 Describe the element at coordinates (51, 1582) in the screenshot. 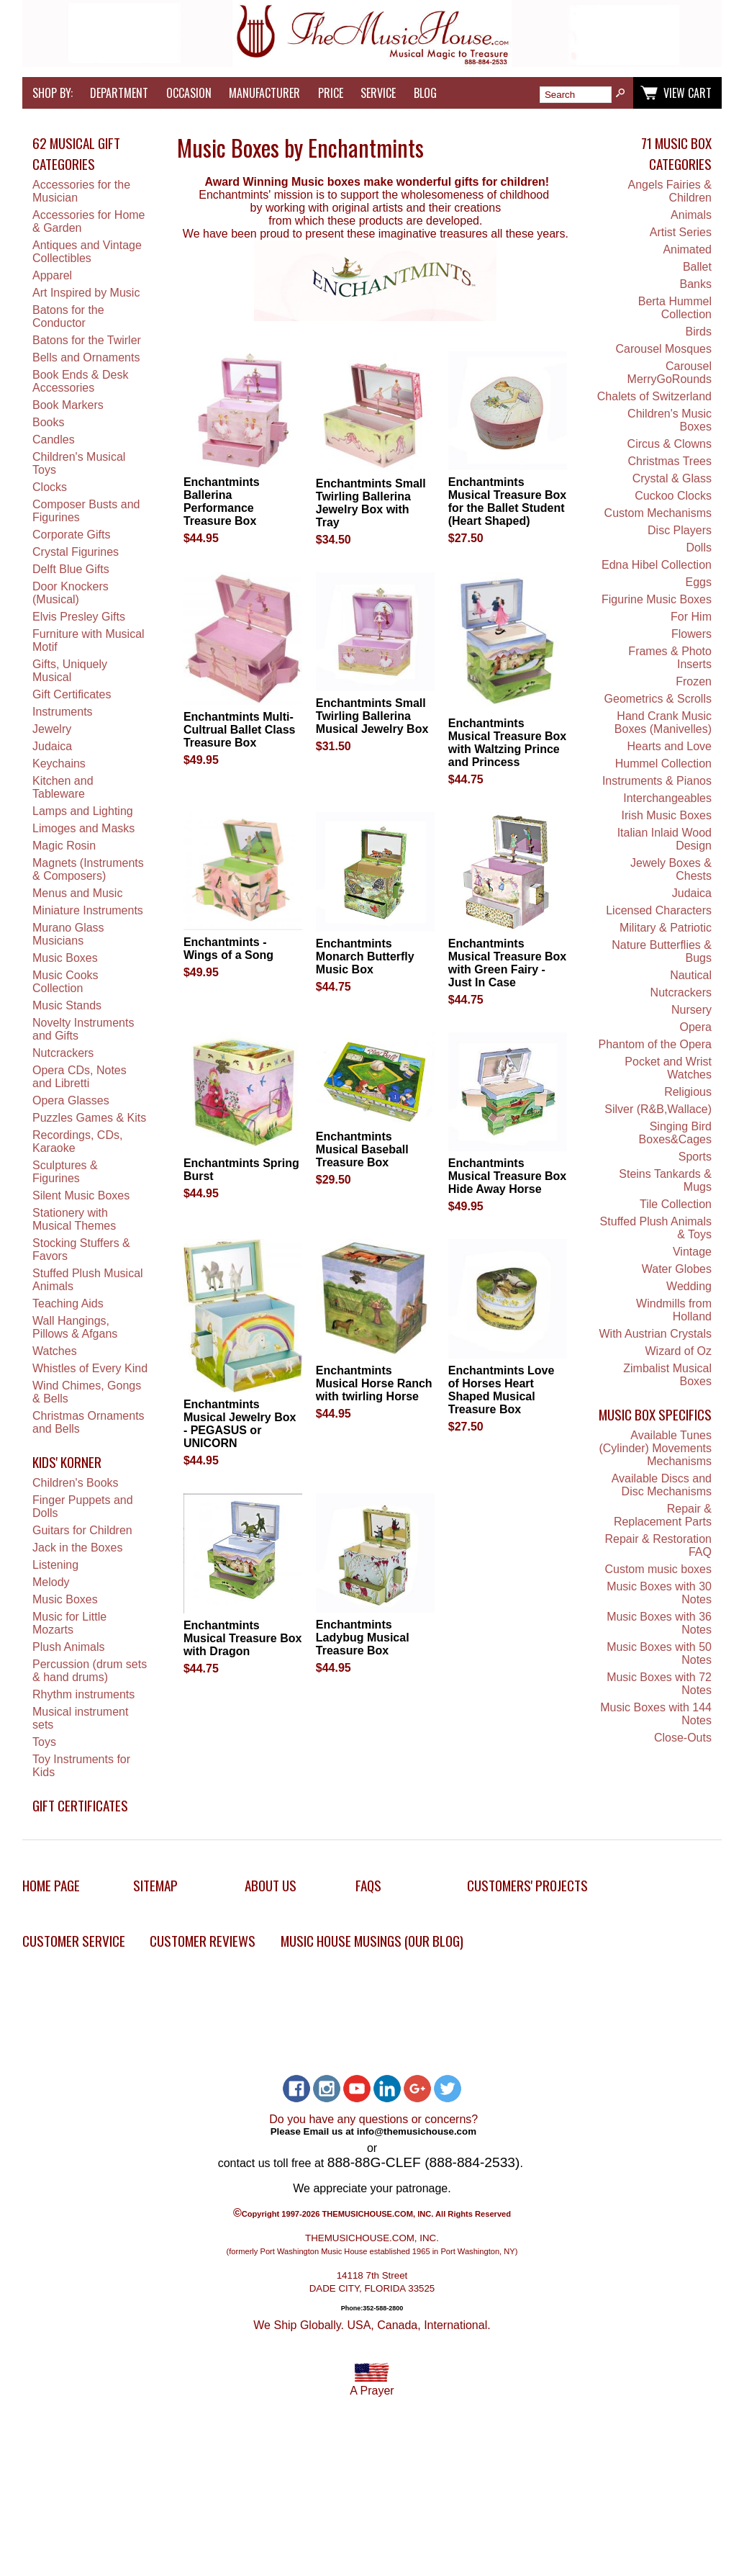

I see `Melody` at that location.